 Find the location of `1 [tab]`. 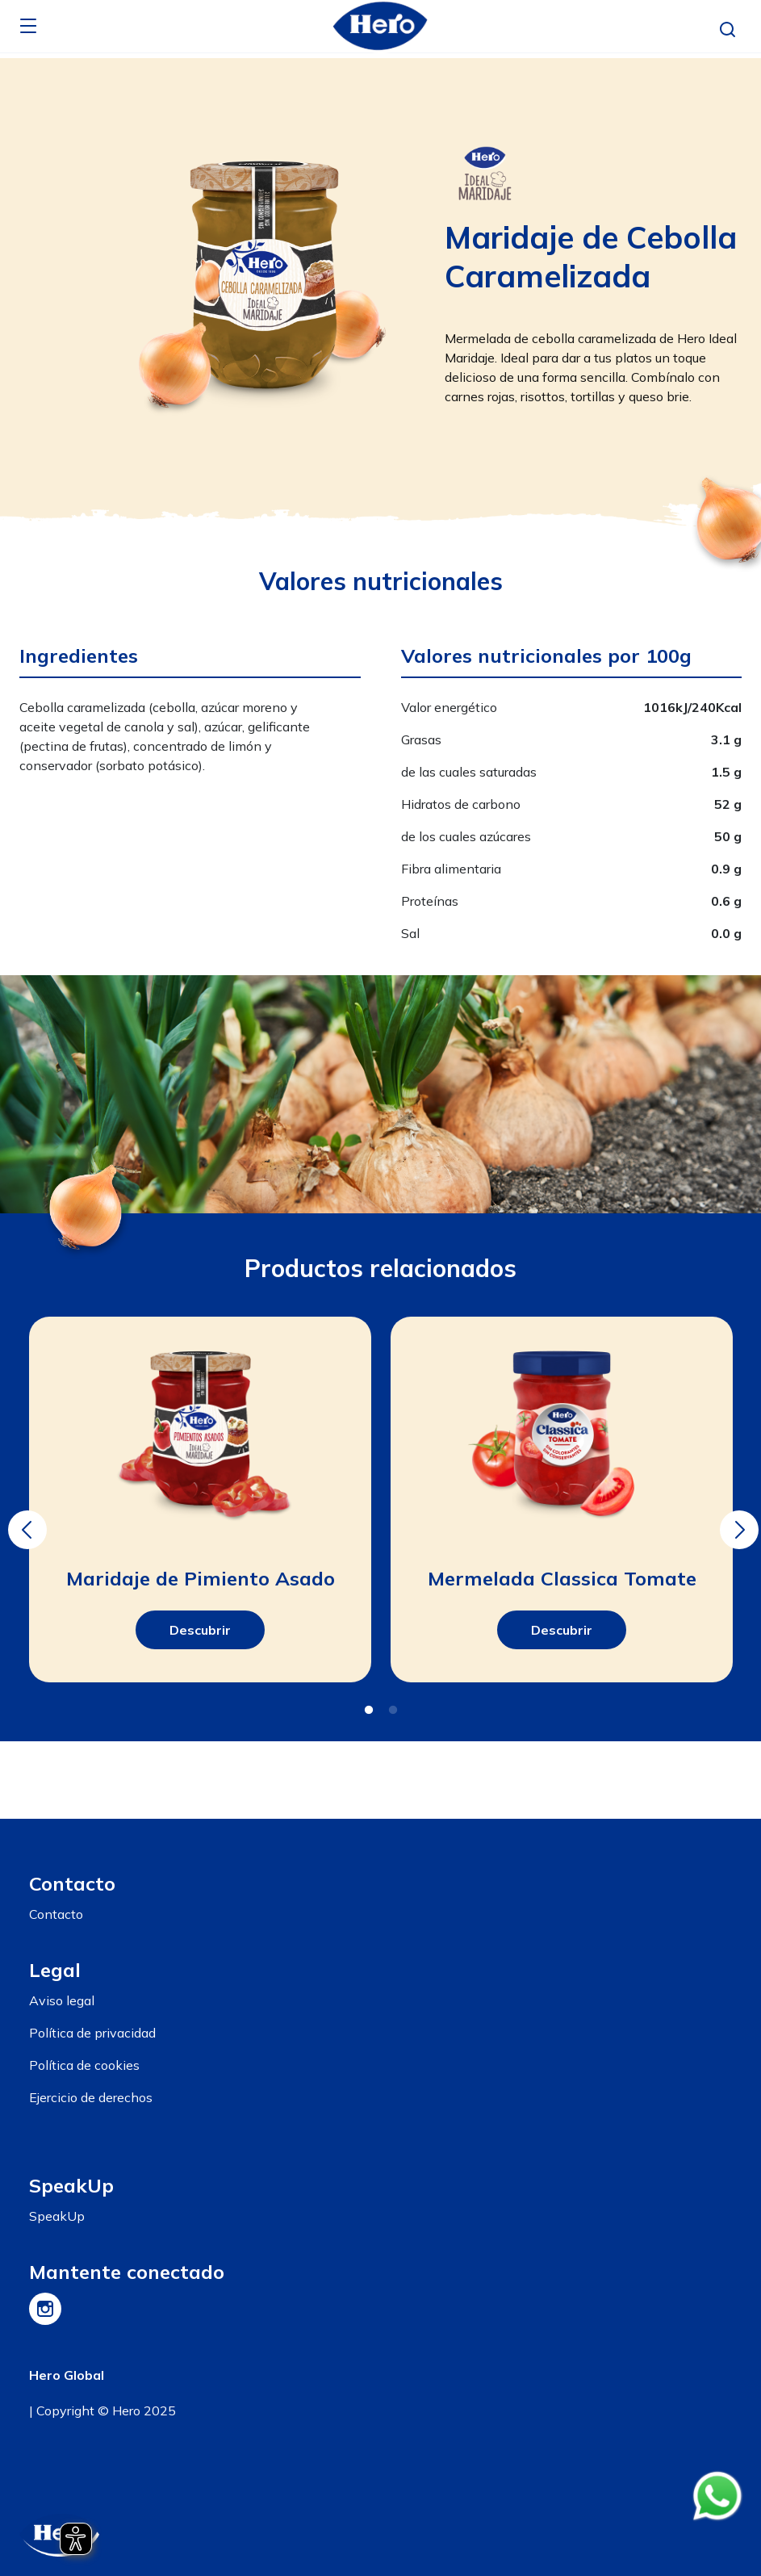

1 [tab] is located at coordinates (369, 1711).